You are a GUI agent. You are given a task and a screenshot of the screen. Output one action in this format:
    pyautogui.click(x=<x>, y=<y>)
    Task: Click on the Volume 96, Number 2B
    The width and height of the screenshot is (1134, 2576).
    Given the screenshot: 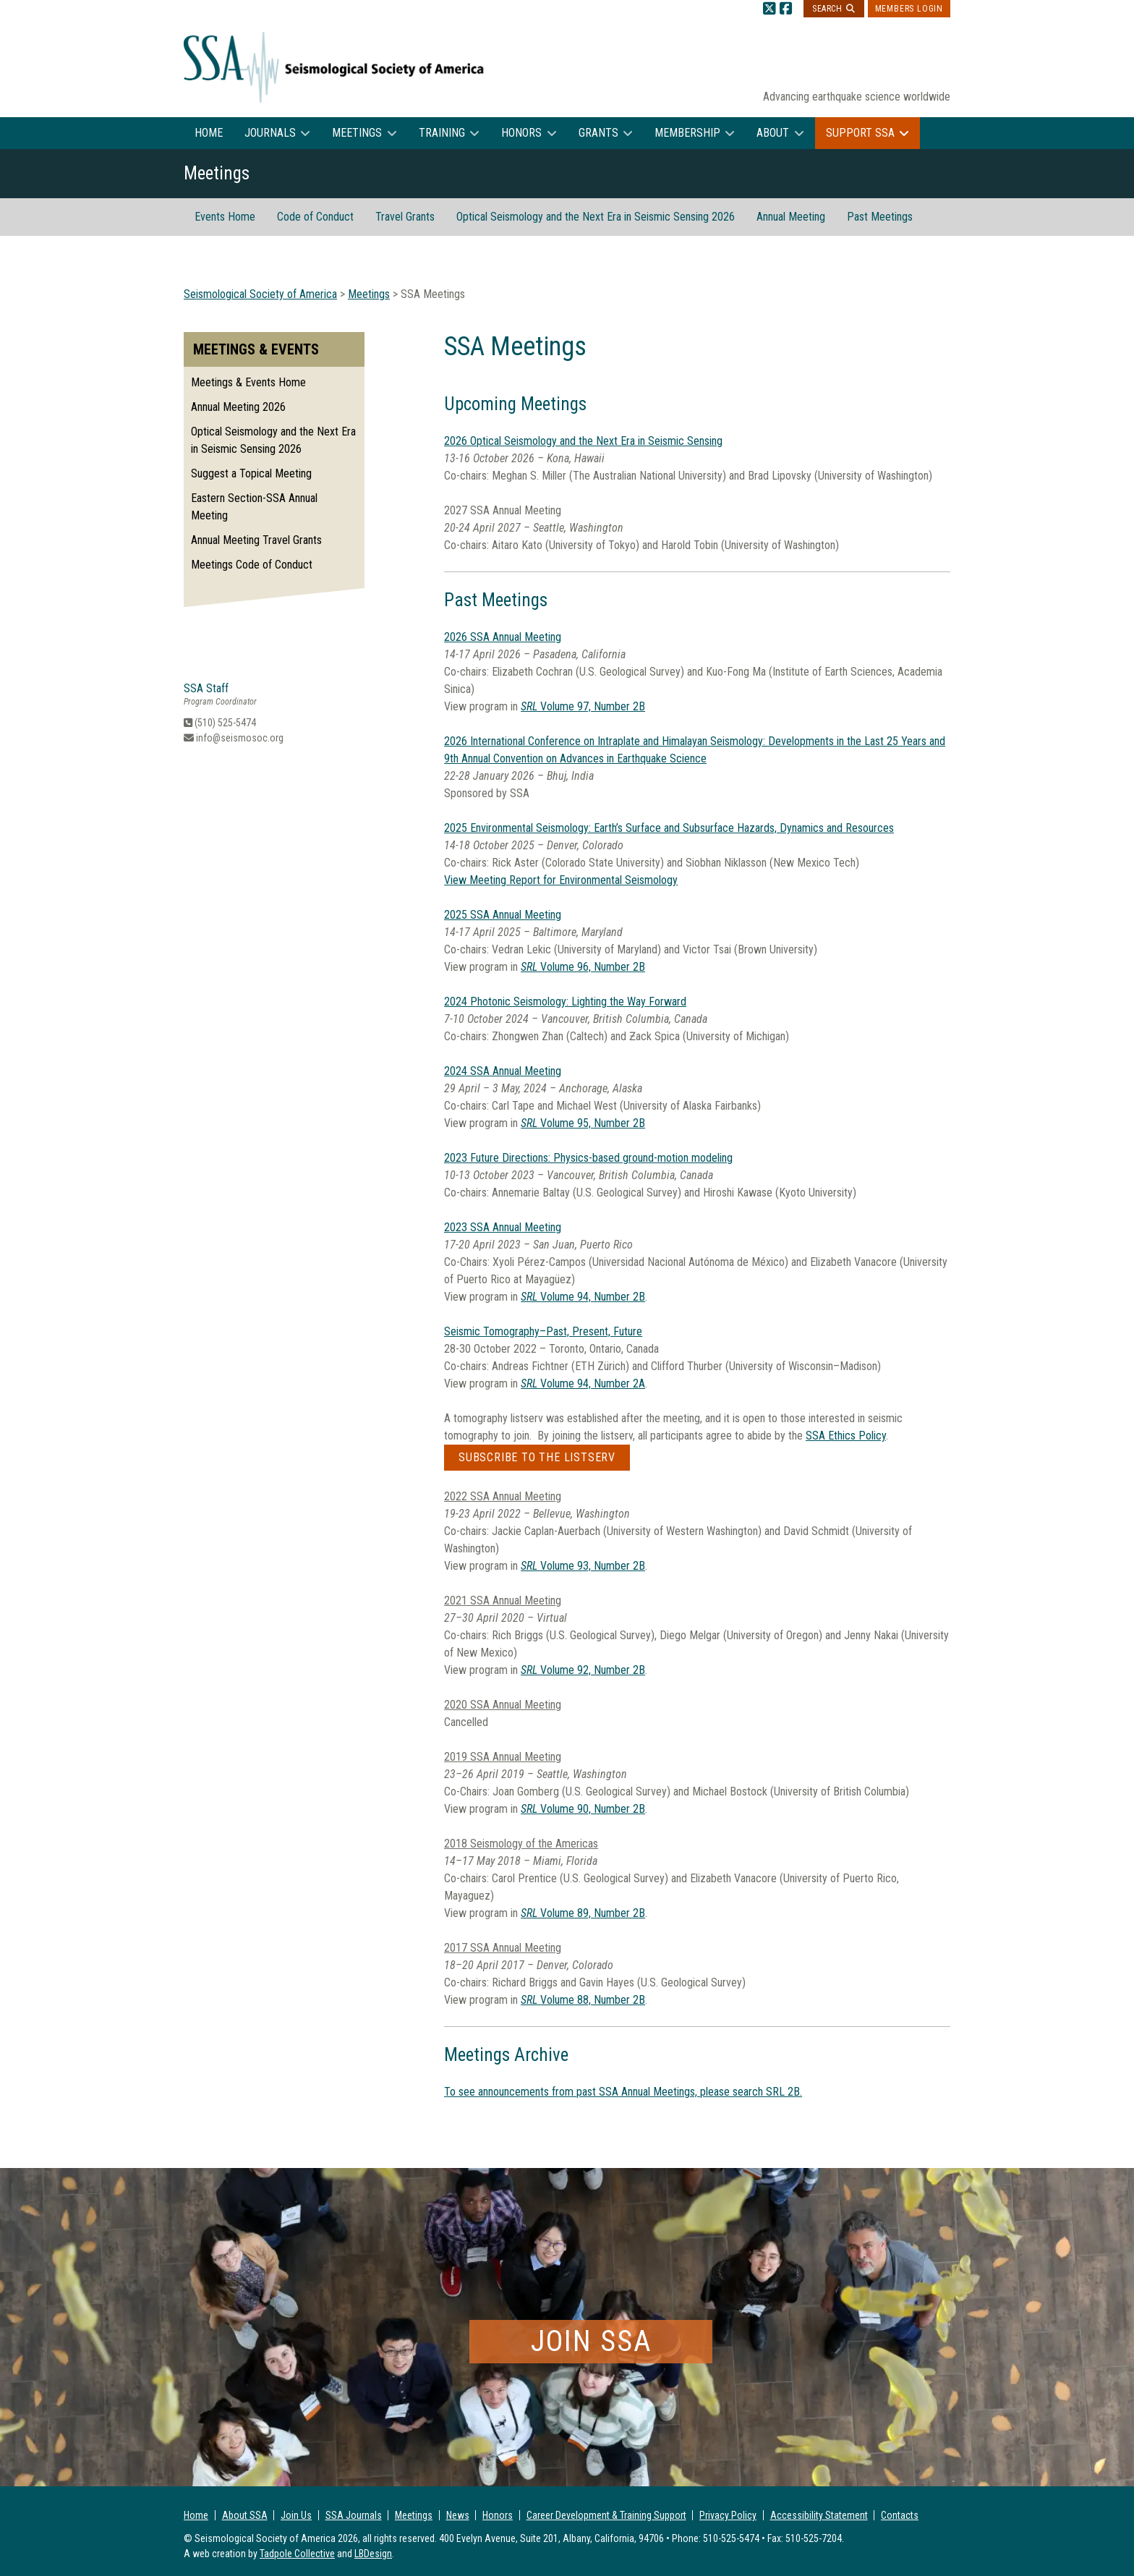 What is the action you would take?
    pyautogui.click(x=583, y=967)
    